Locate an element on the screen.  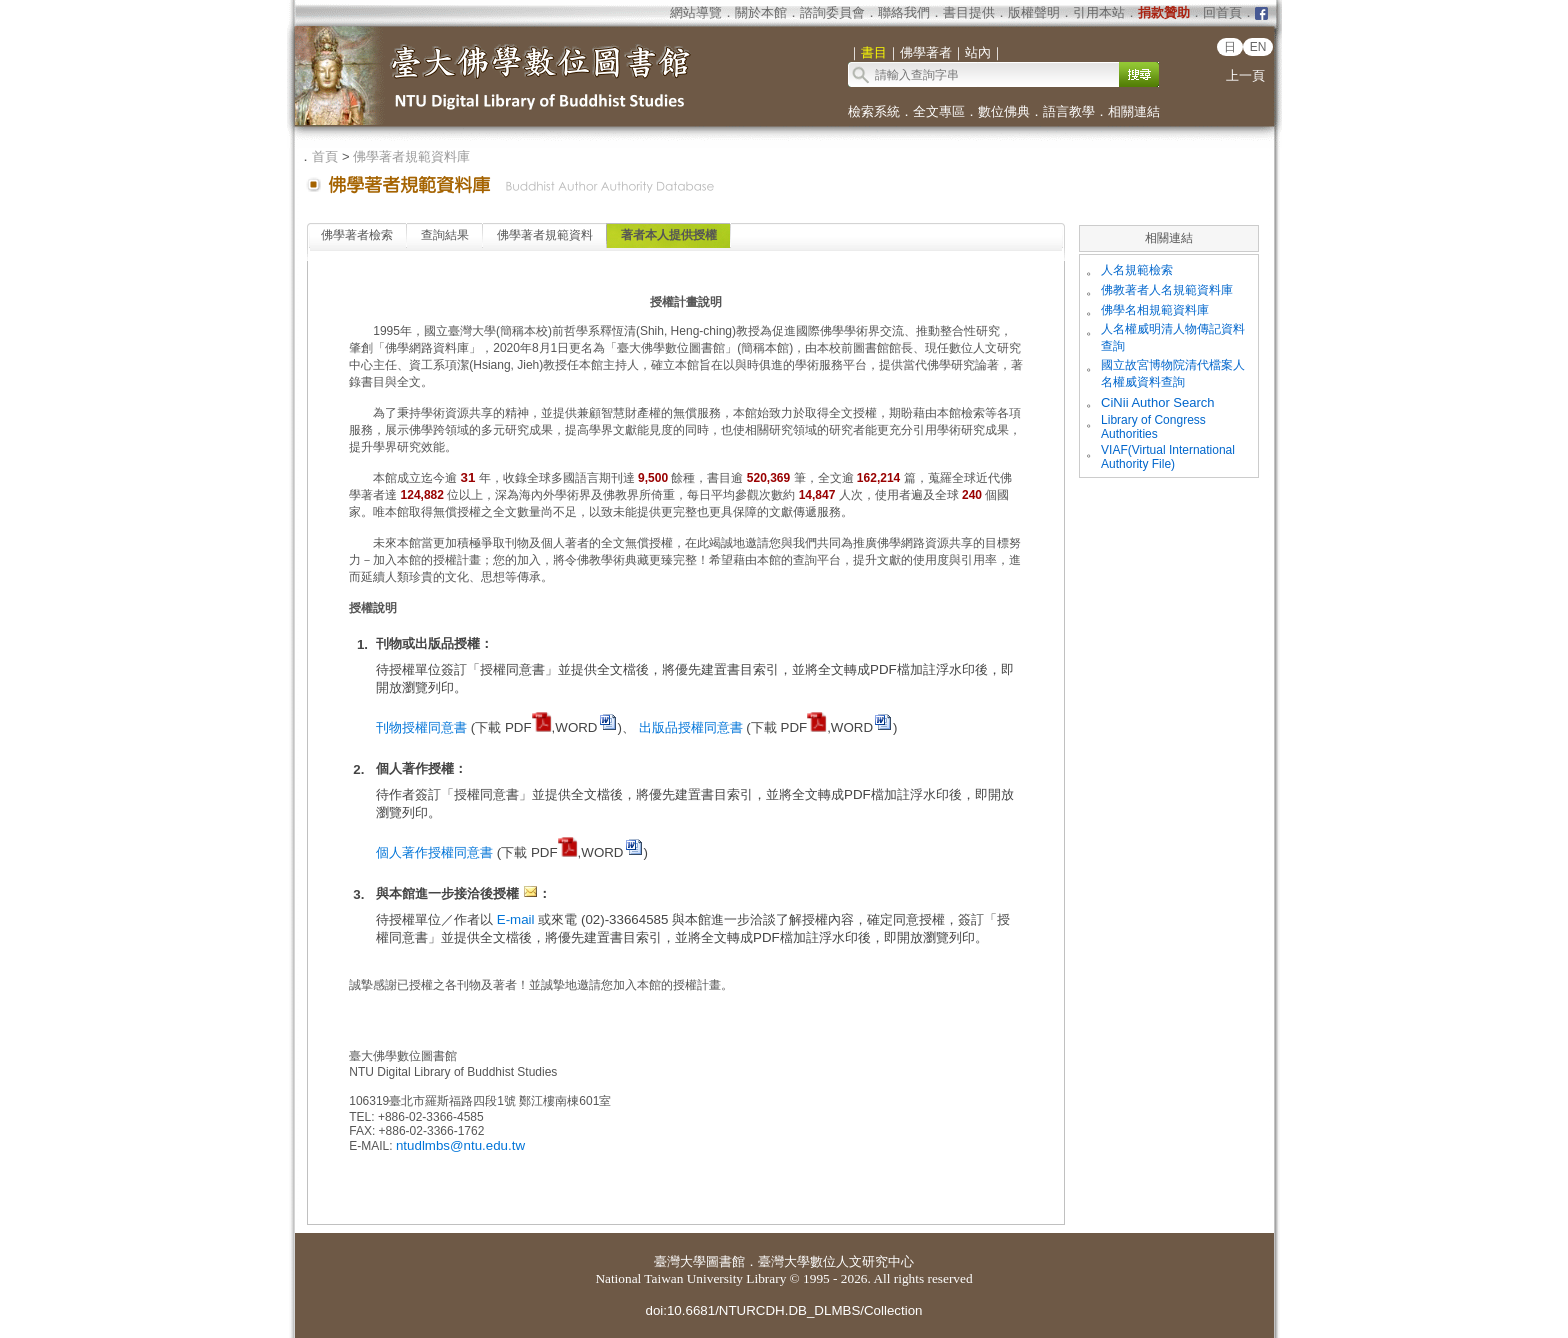
首頁 is located at coordinates (325, 156).